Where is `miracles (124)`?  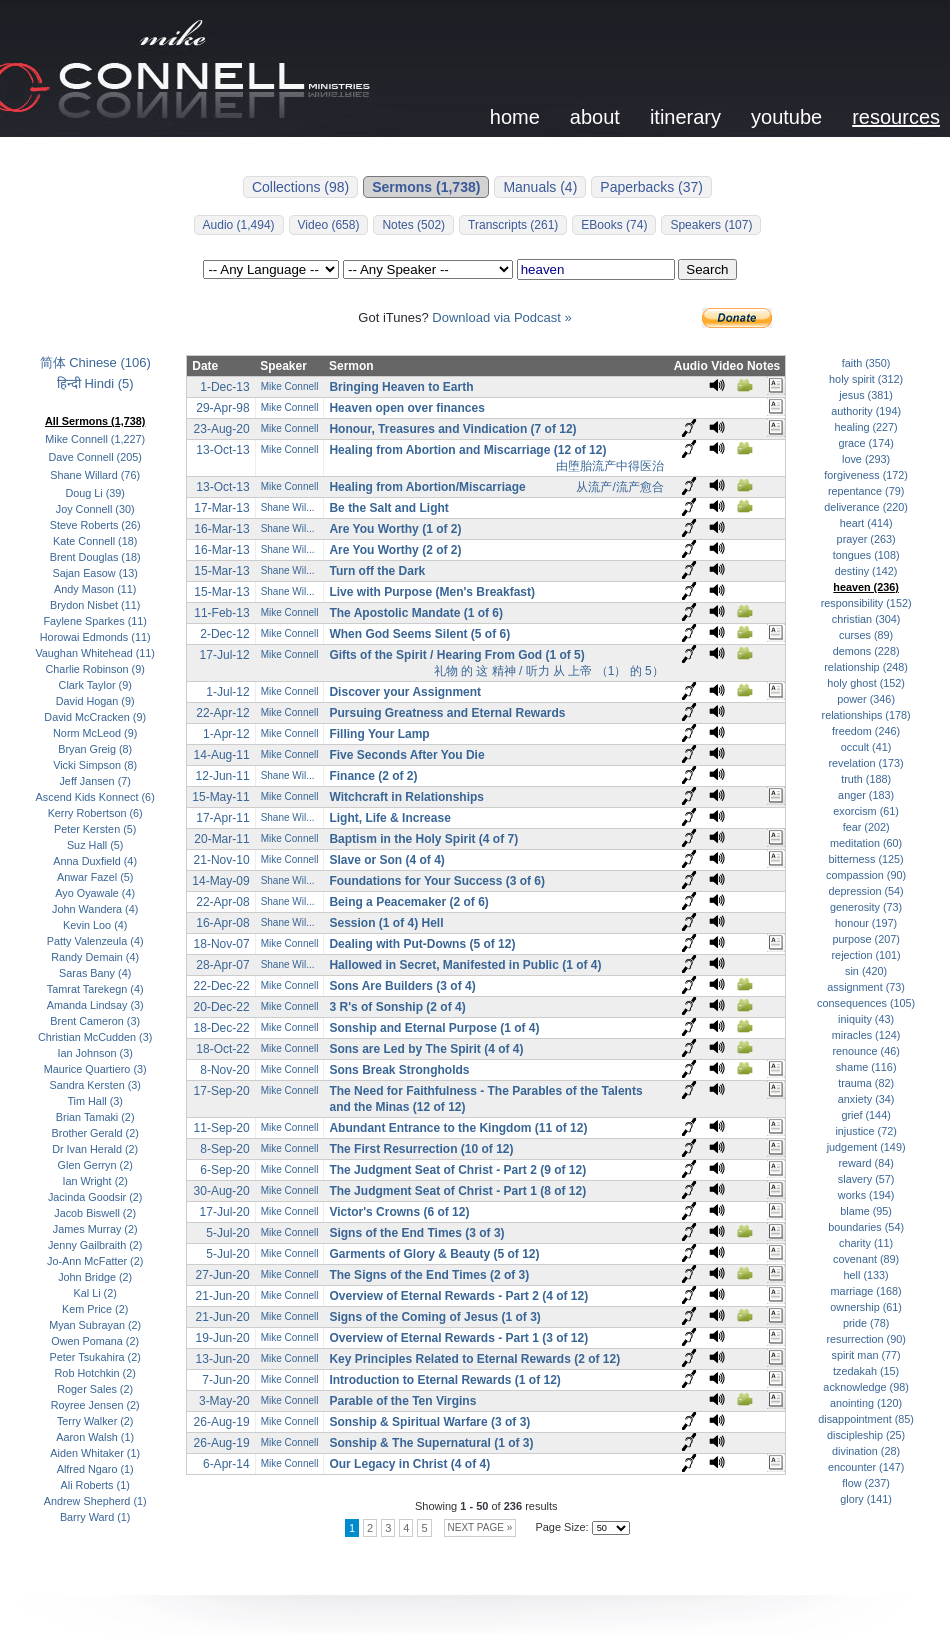
miracles (124) is located at coordinates (866, 1035).